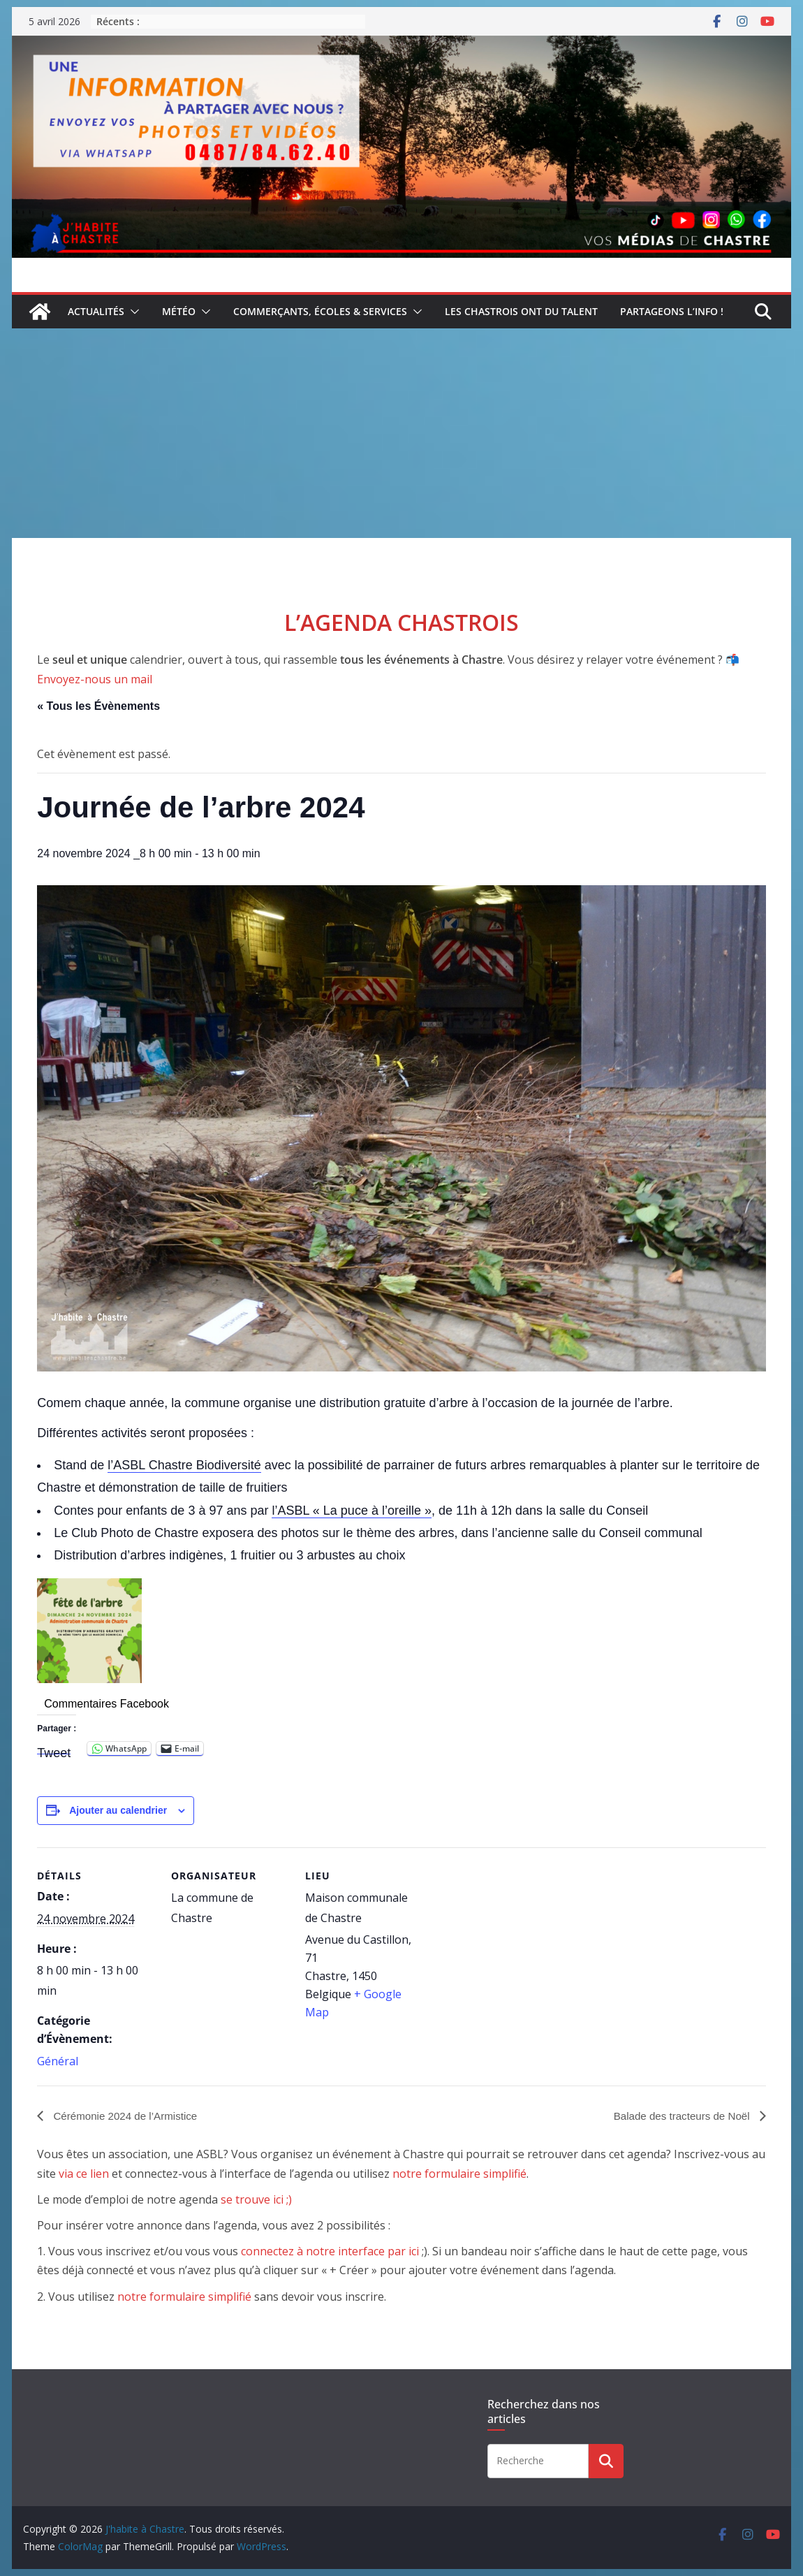  I want to click on Partageons l’info !, so click(671, 311).